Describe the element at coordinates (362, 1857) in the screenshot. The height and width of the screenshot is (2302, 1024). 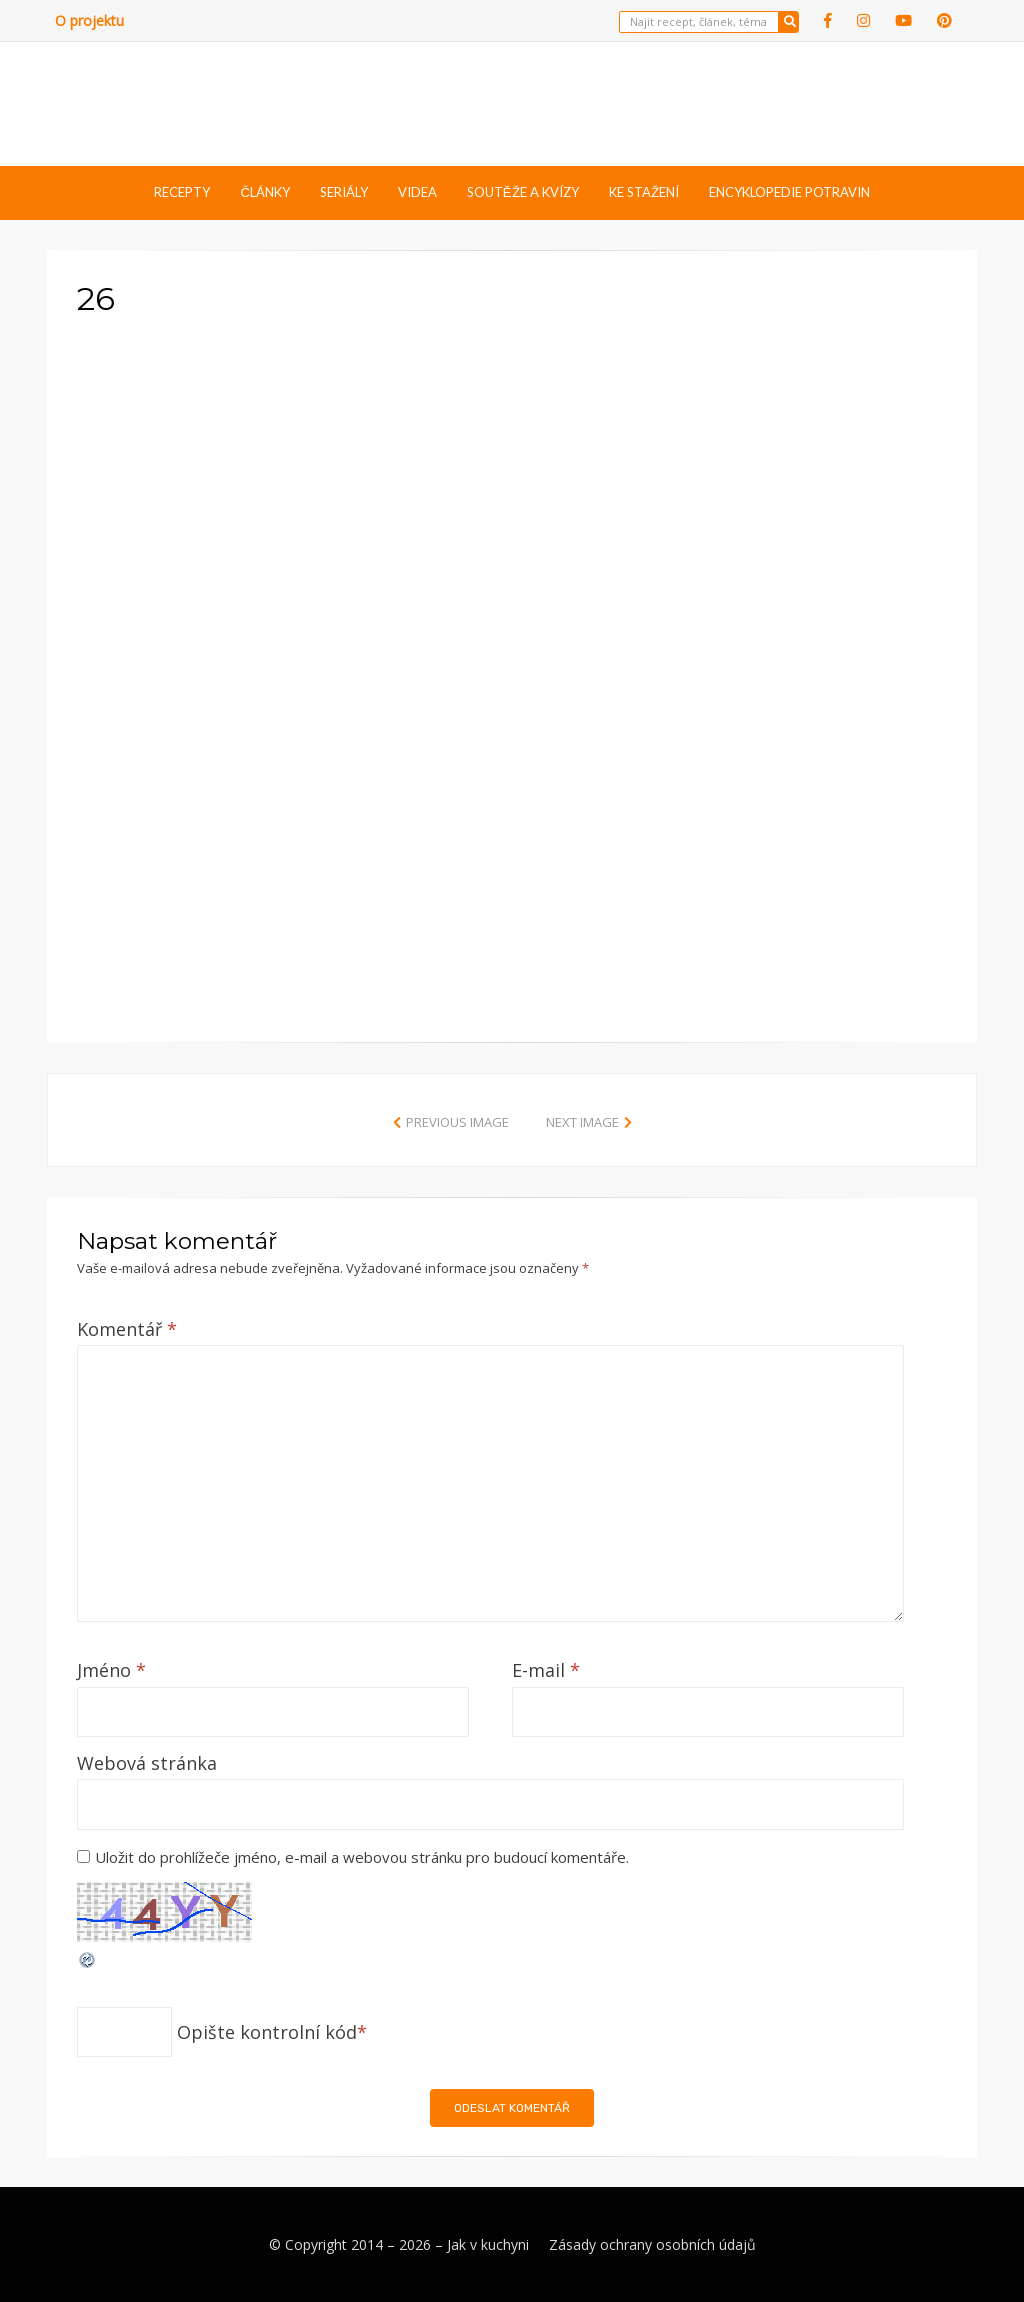
I see `Uložit do prohlížeče jméno, e-mail a webovou stránku pro budoucí komentáře.` at that location.